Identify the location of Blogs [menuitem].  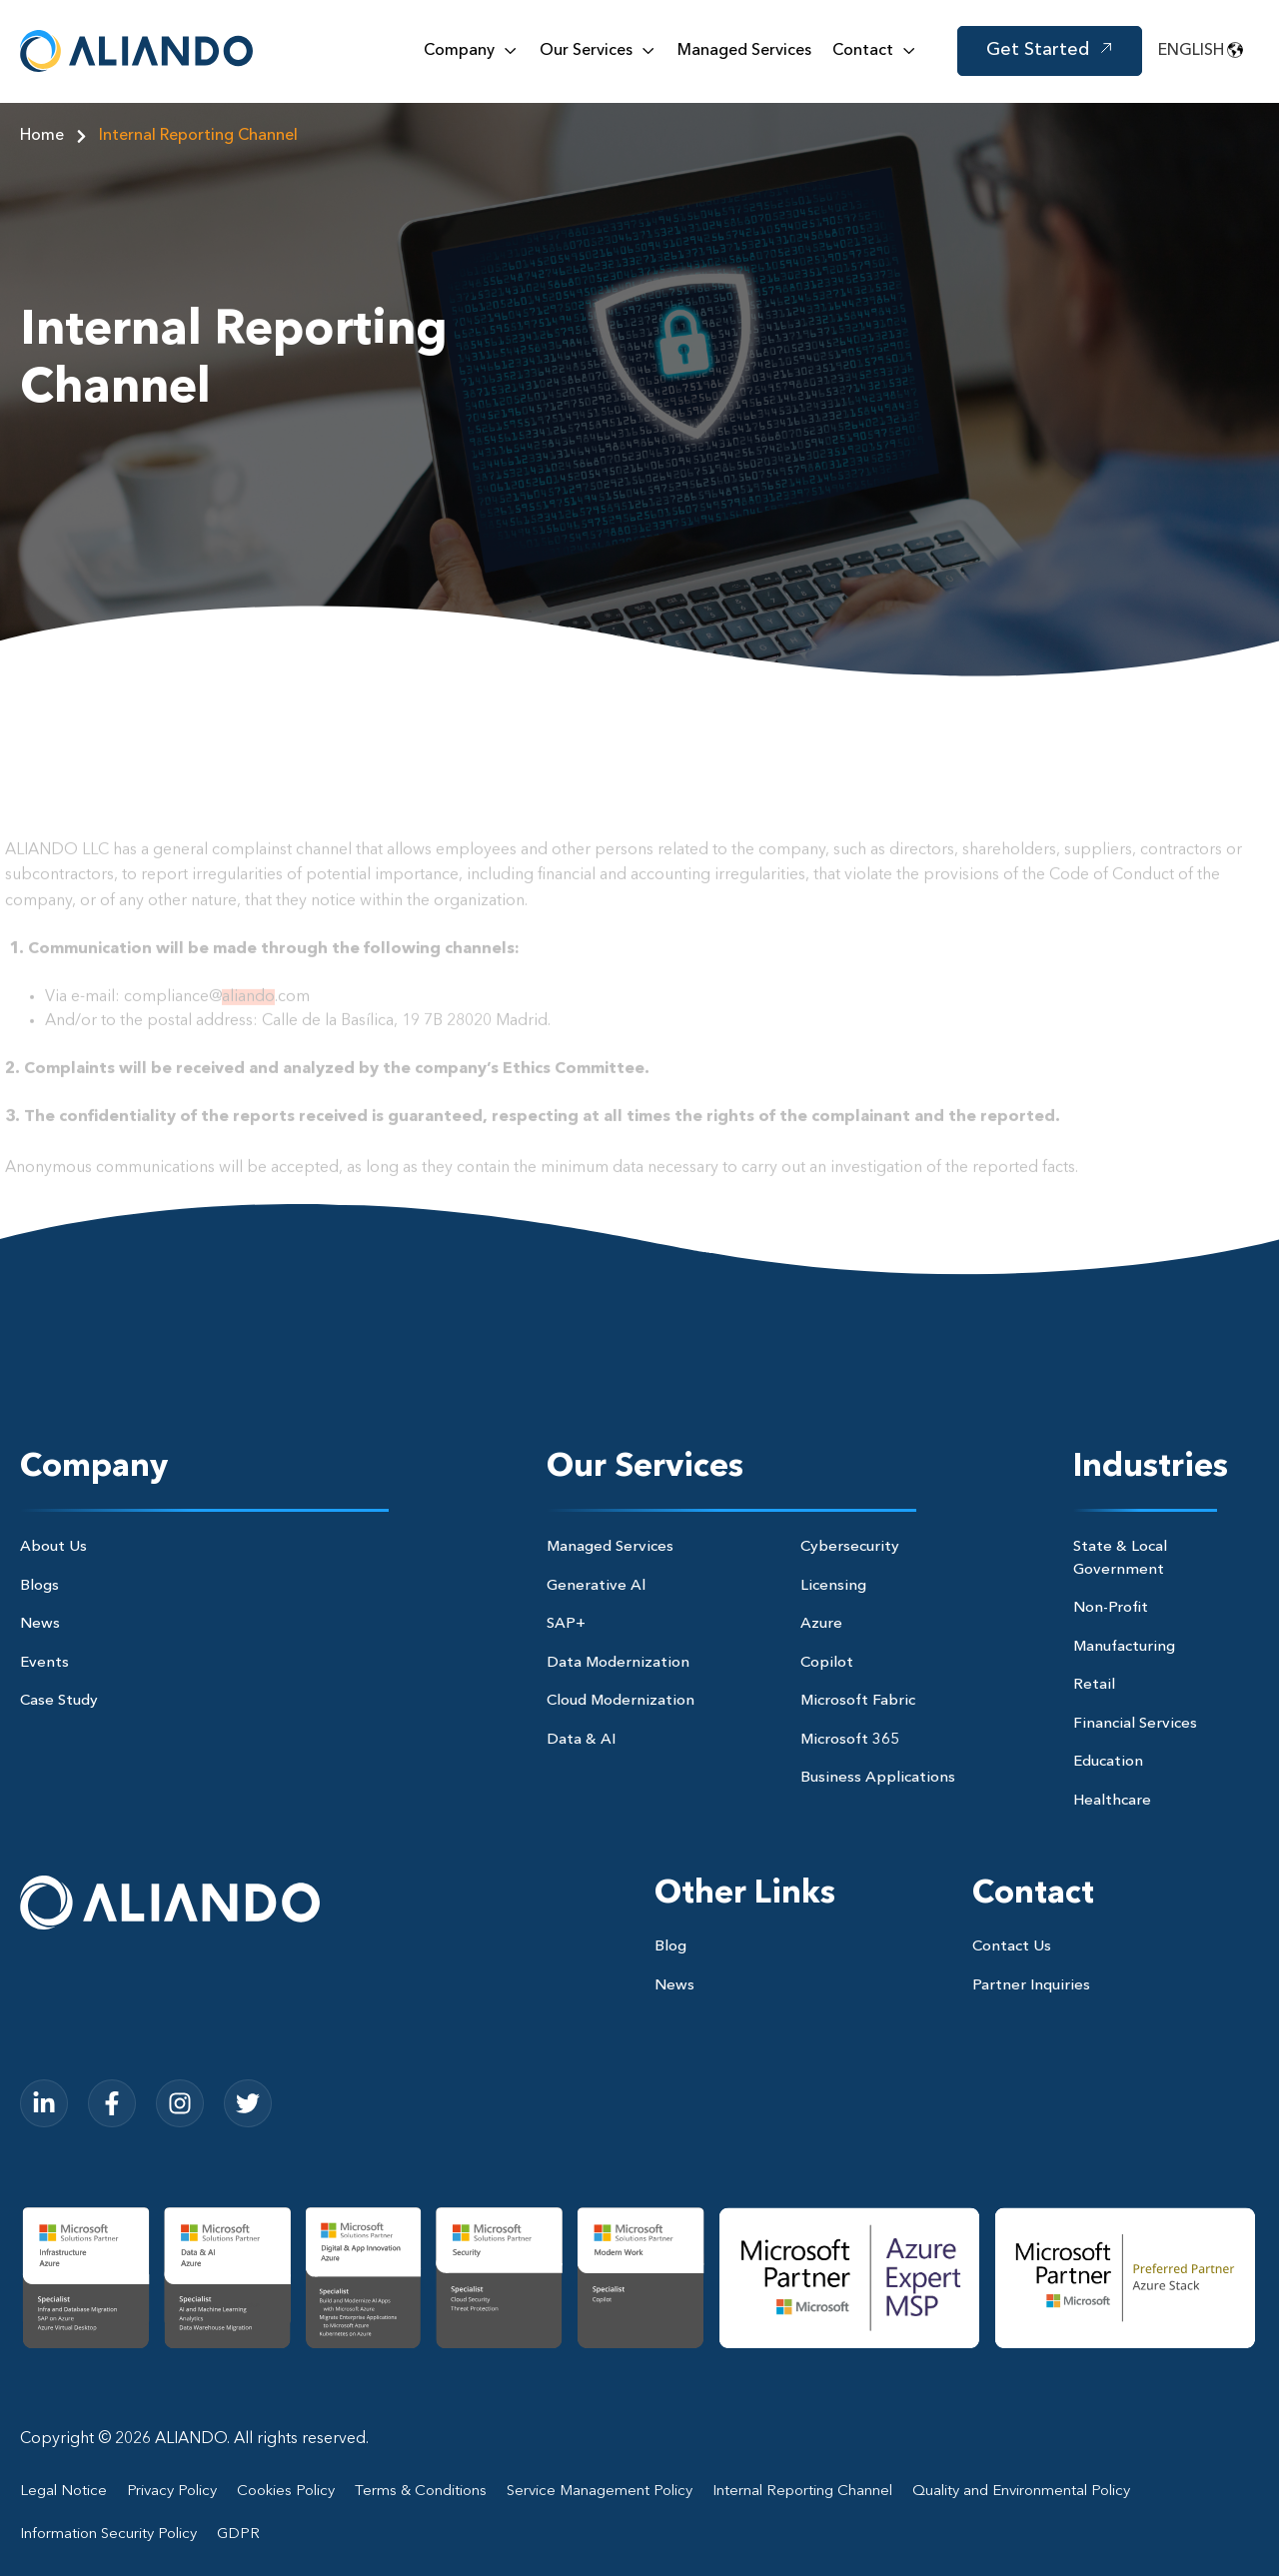
(39, 1586).